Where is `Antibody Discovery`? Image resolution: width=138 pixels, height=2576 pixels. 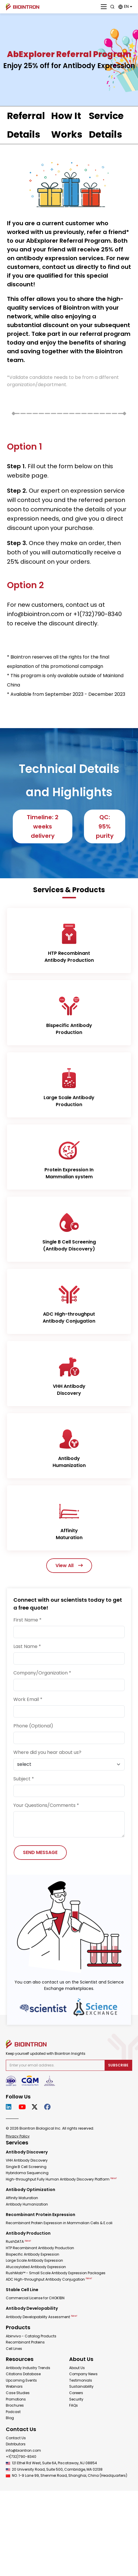 Antibody Discovery is located at coordinates (27, 2152).